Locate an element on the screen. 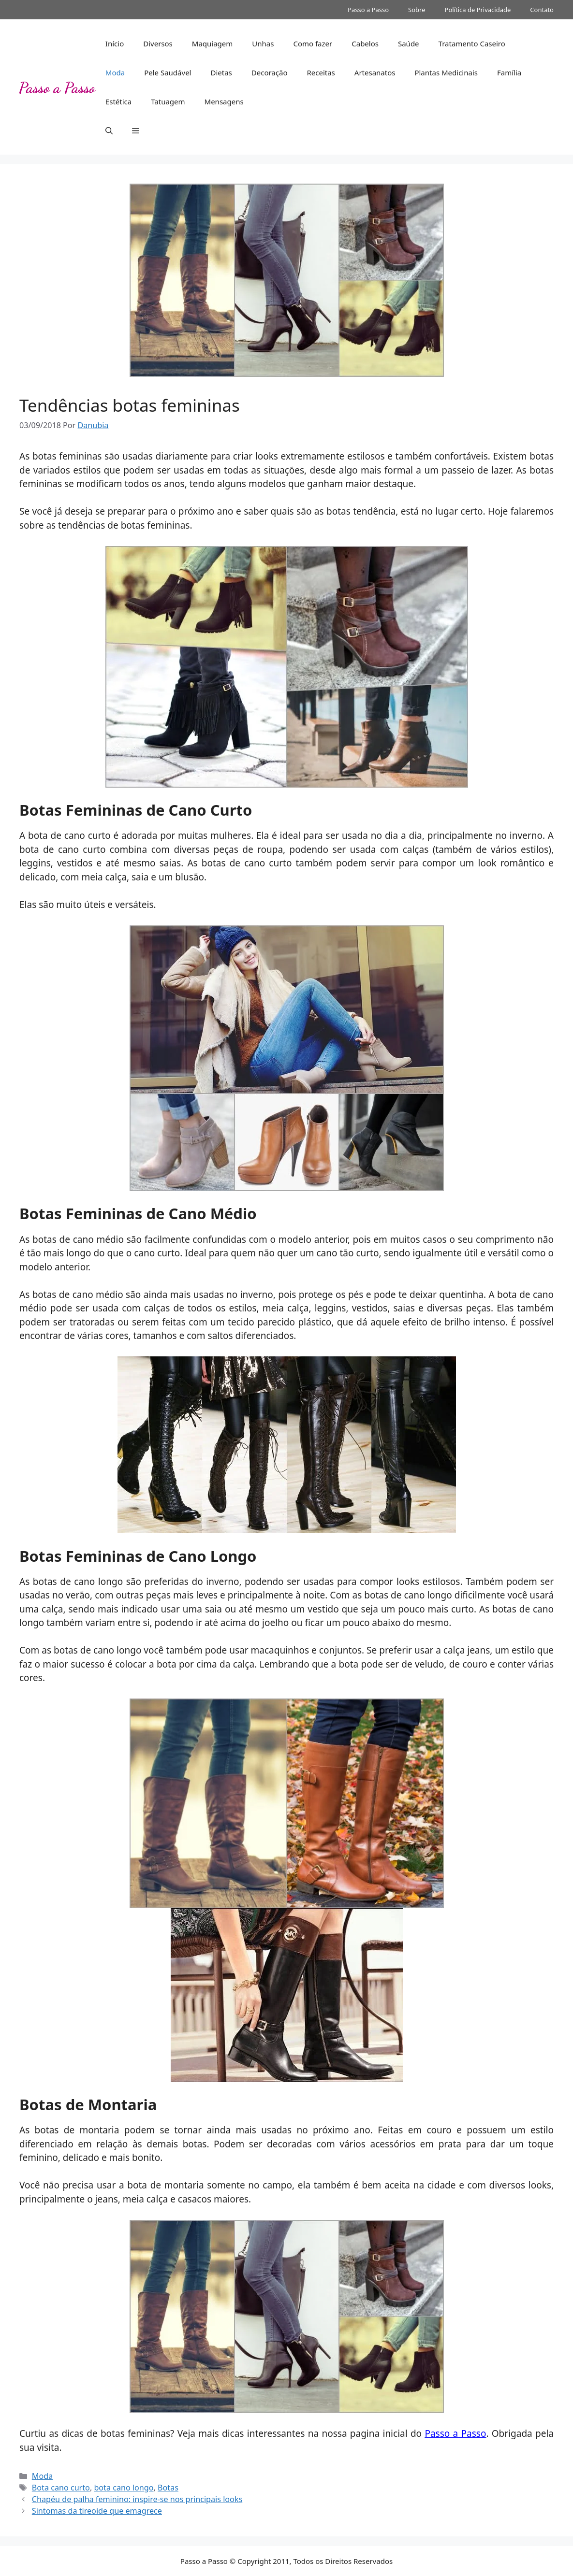 This screenshot has width=573, height=2576. Plantas Medicinais is located at coordinates (446, 72).